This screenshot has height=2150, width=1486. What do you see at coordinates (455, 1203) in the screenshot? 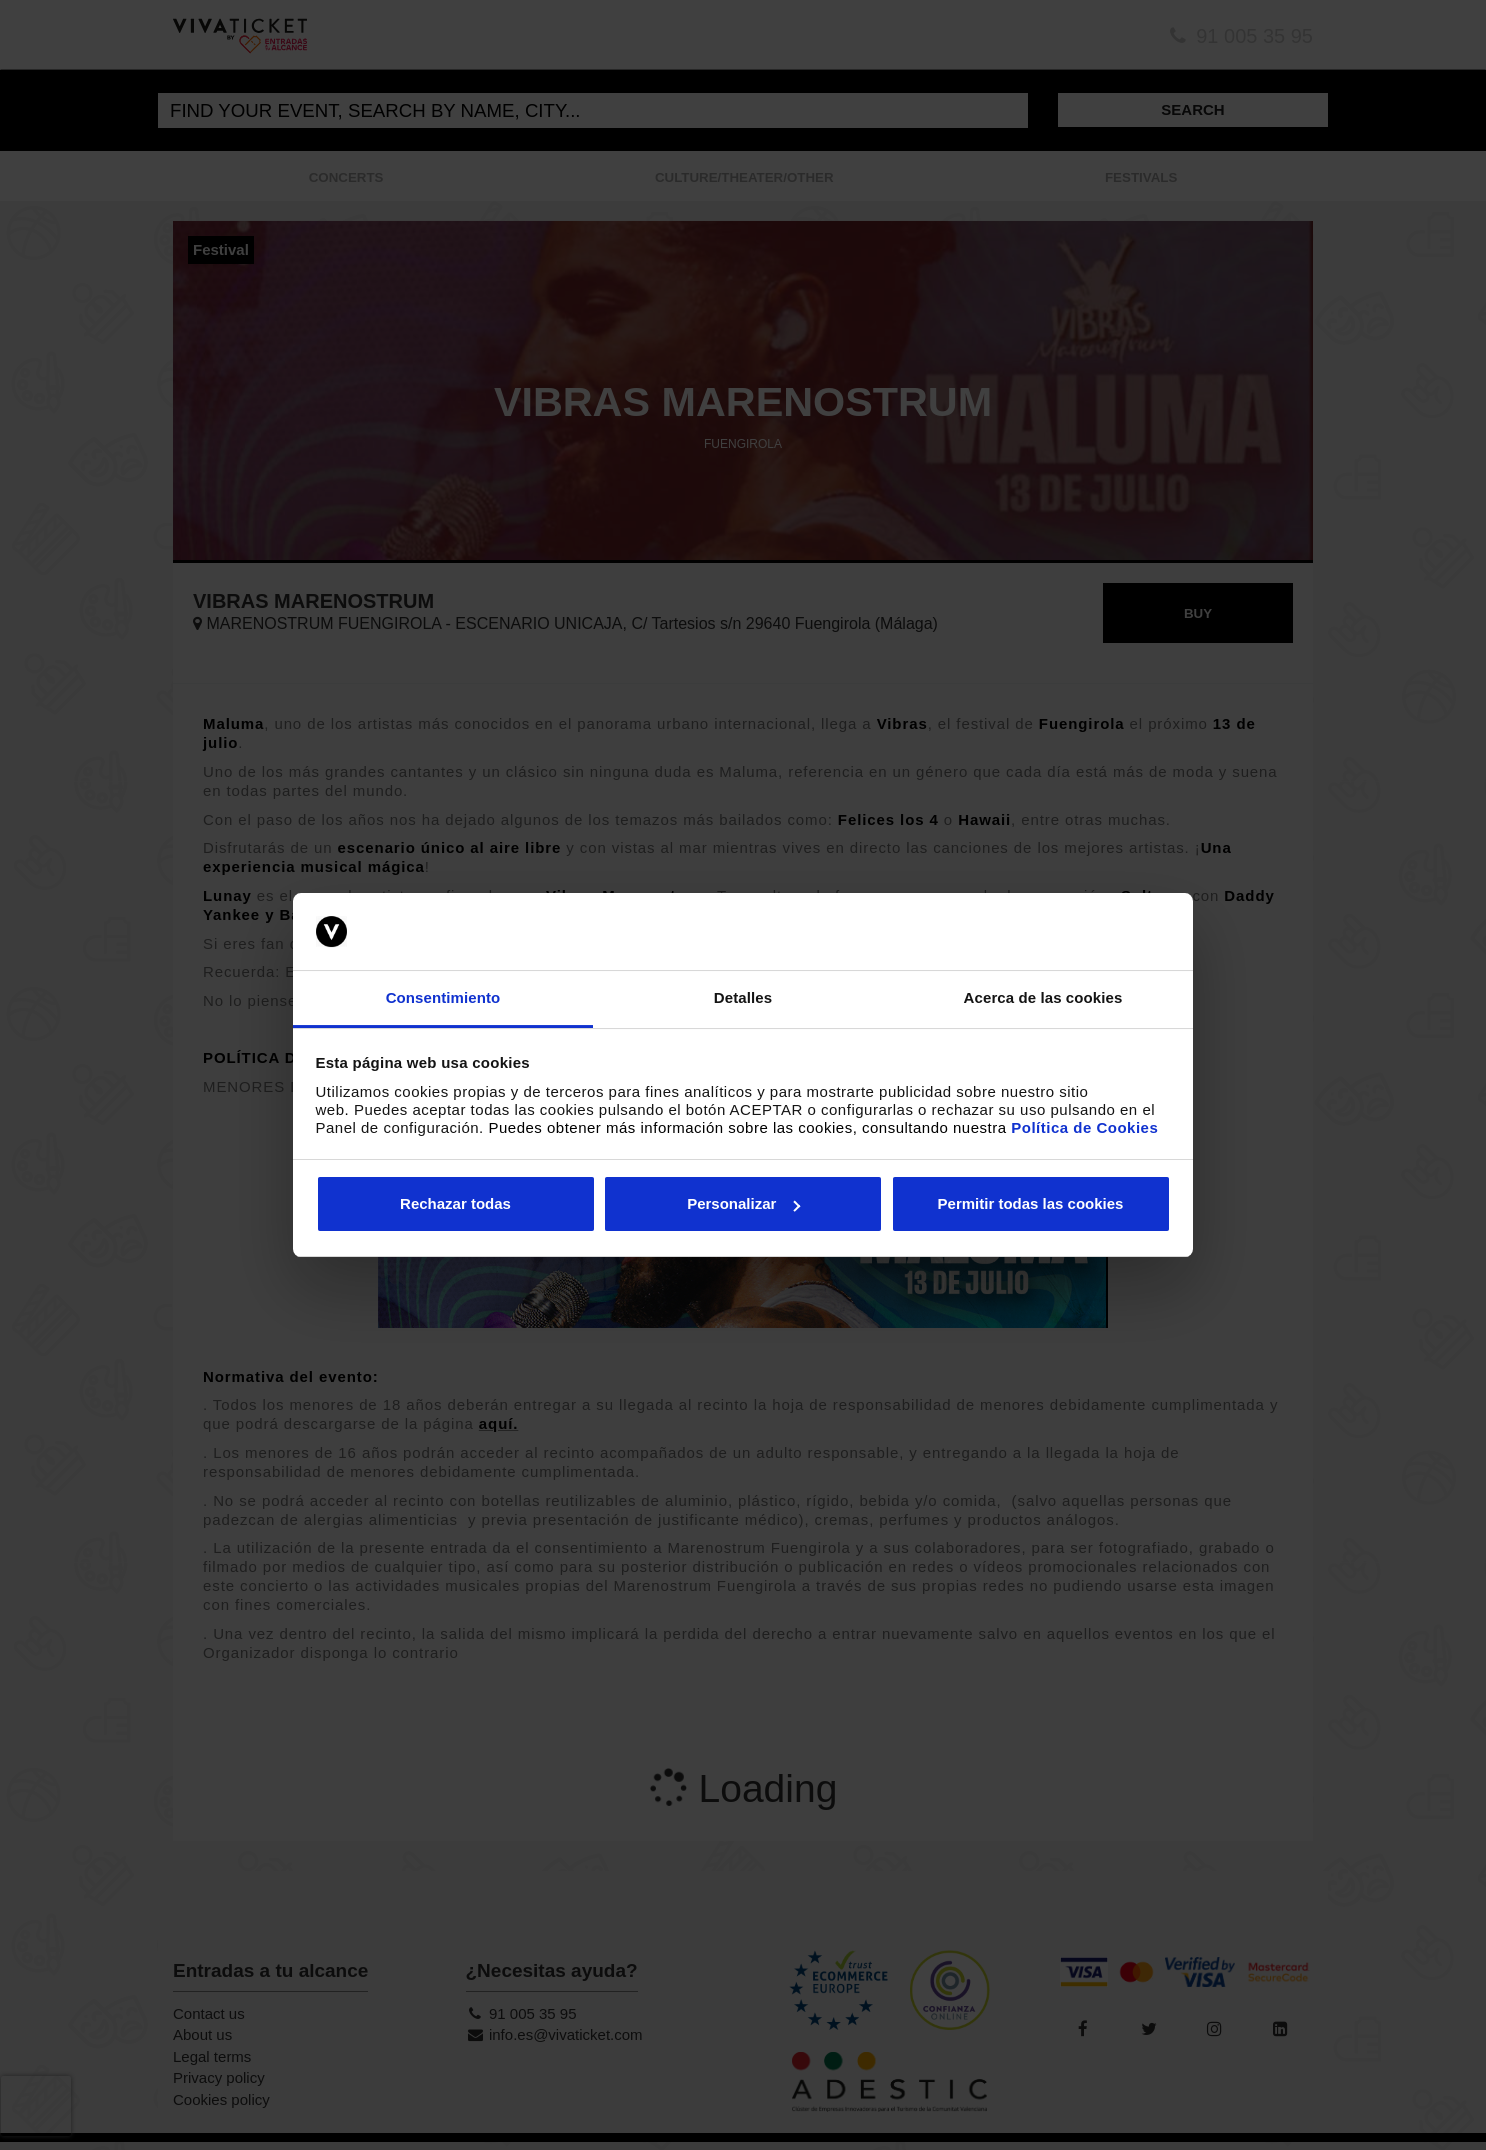
I see `Rechazar todas` at bounding box center [455, 1203].